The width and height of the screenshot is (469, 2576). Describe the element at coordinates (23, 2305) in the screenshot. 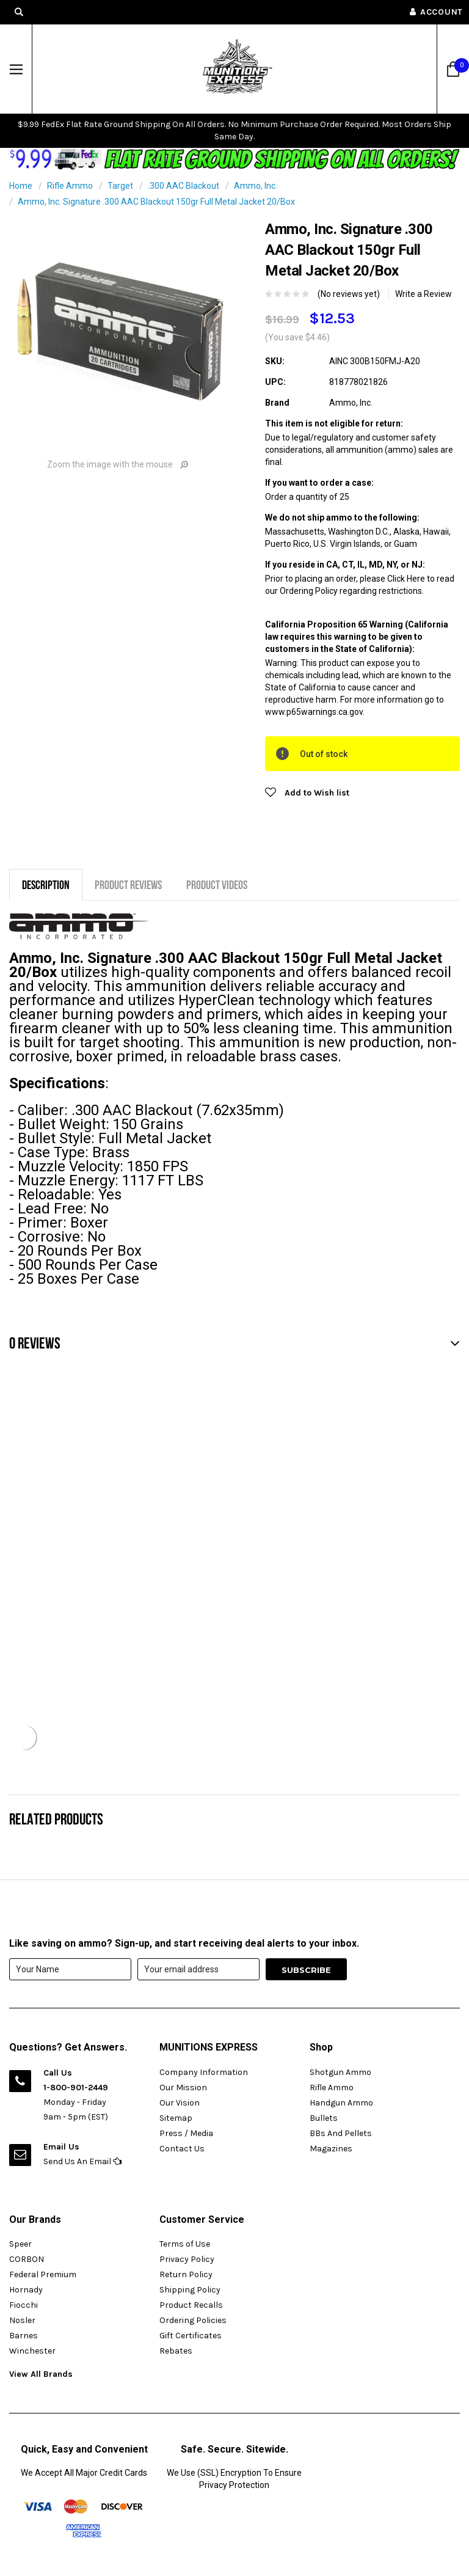

I see `Fiocchi` at that location.